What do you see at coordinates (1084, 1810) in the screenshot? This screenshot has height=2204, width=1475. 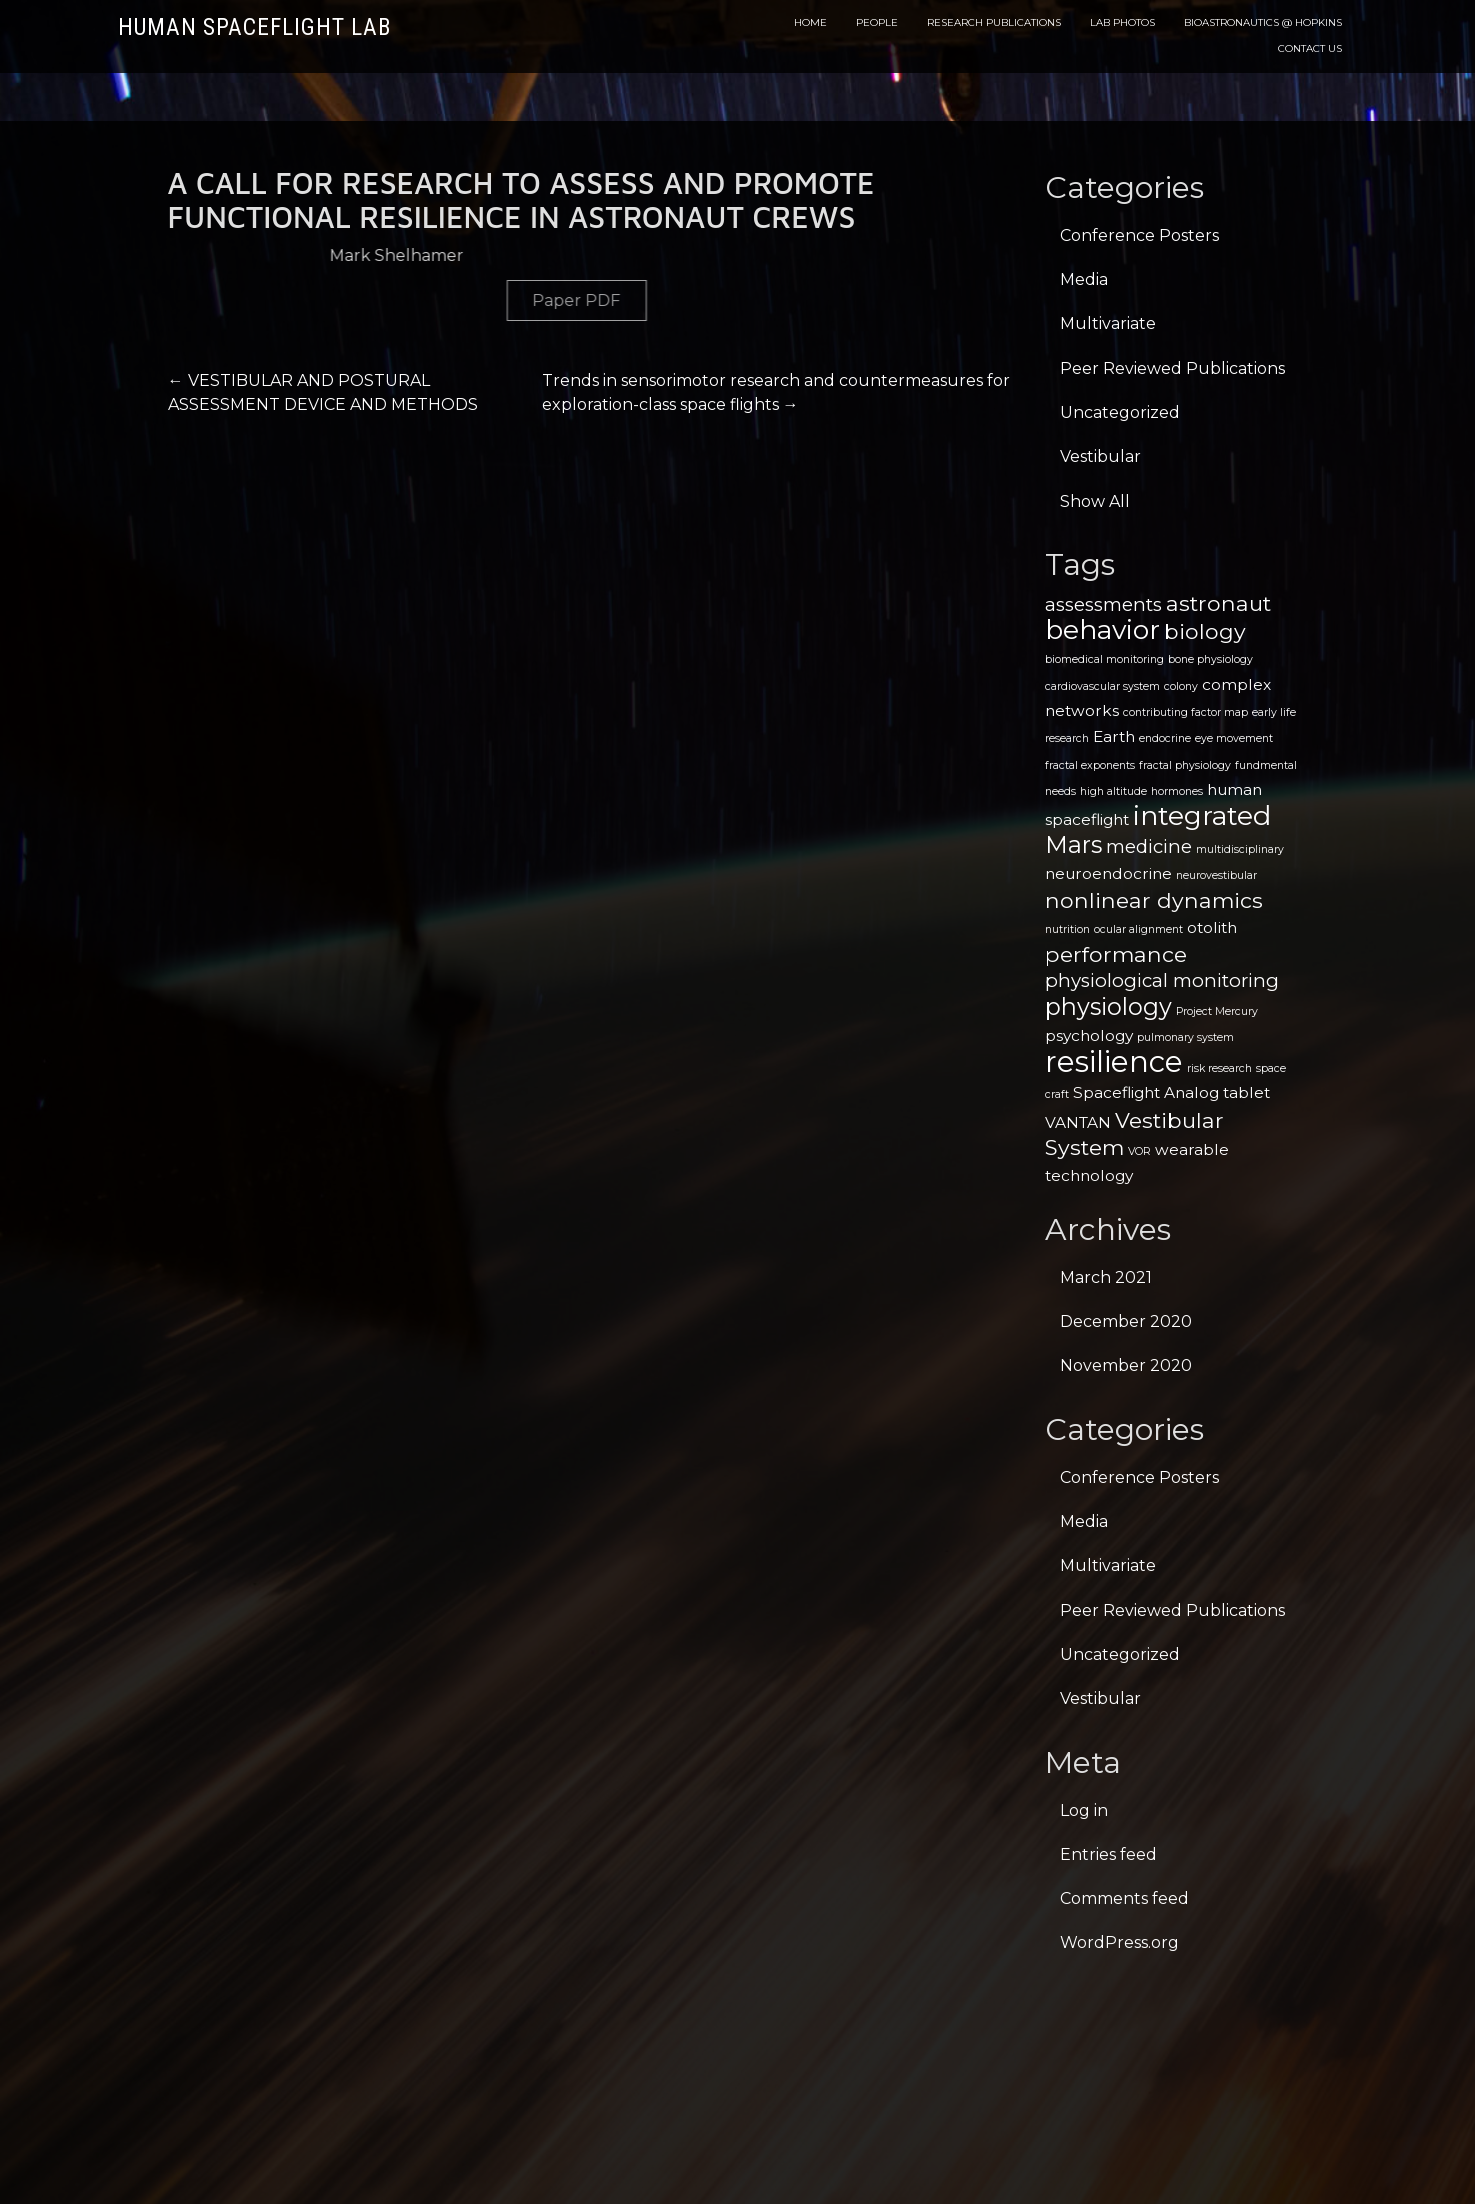 I see `Log in` at bounding box center [1084, 1810].